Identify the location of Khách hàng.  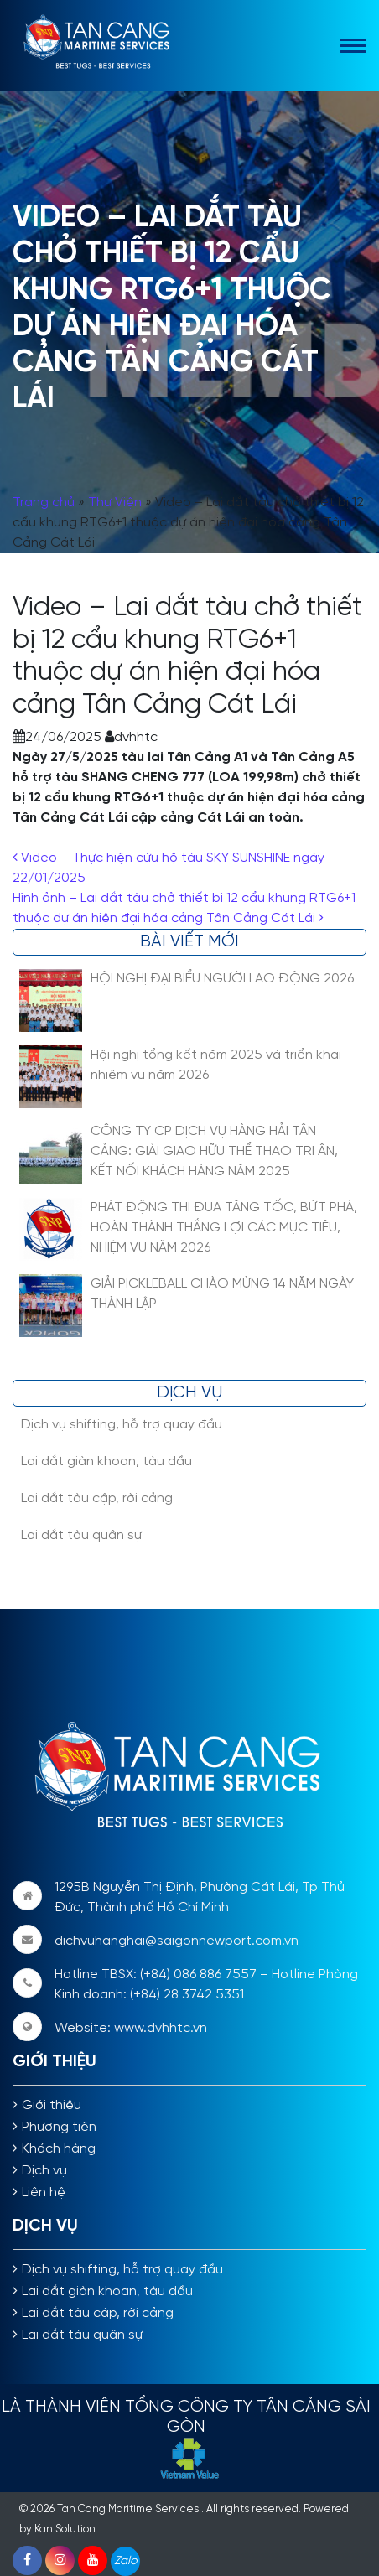
(59, 2149).